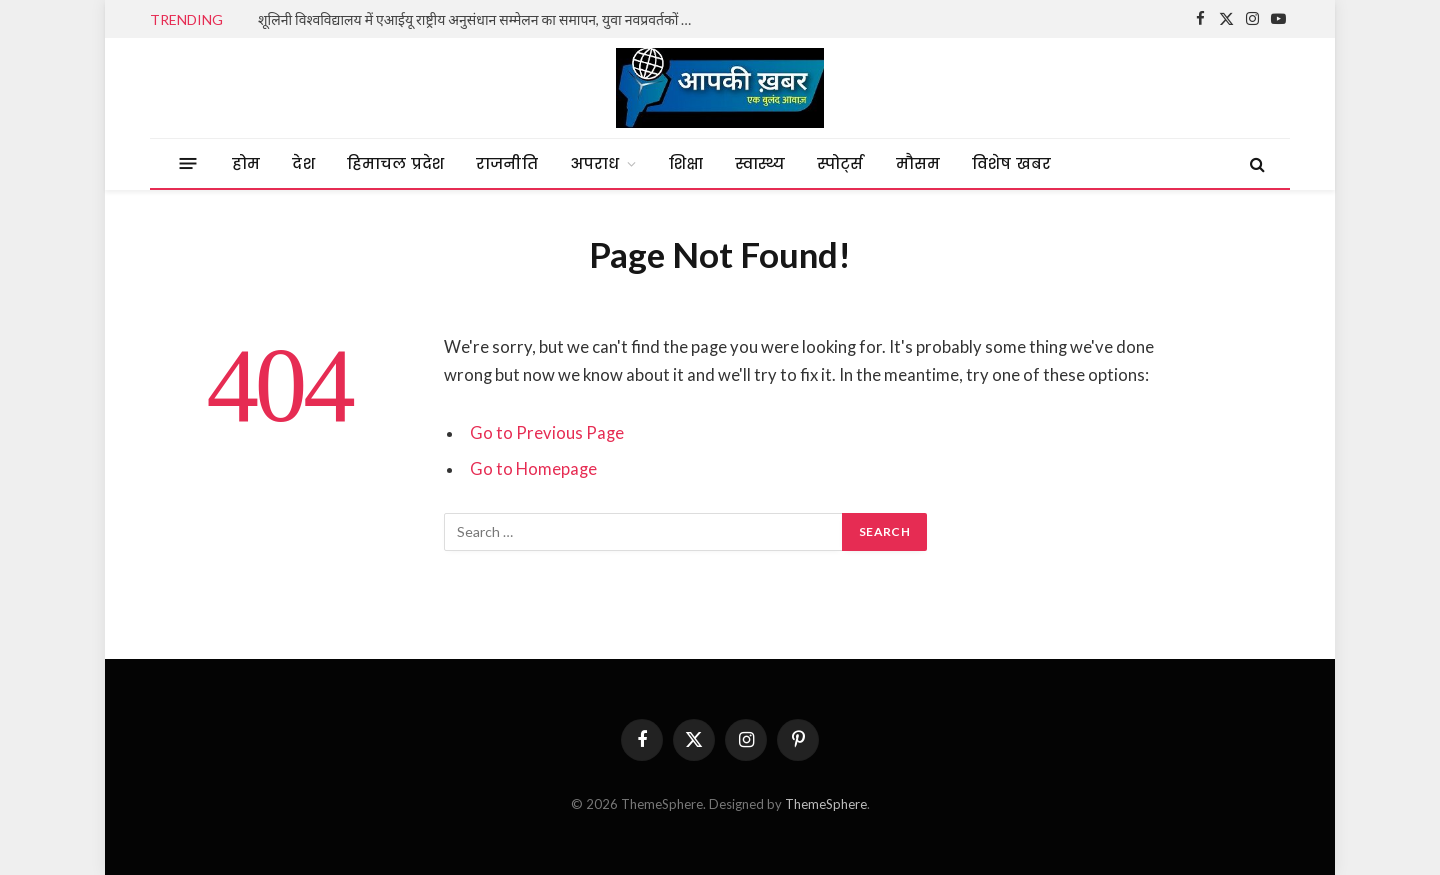 This screenshot has width=1440, height=875. Describe the element at coordinates (760, 163) in the screenshot. I see `स्वास्थ्य` at that location.